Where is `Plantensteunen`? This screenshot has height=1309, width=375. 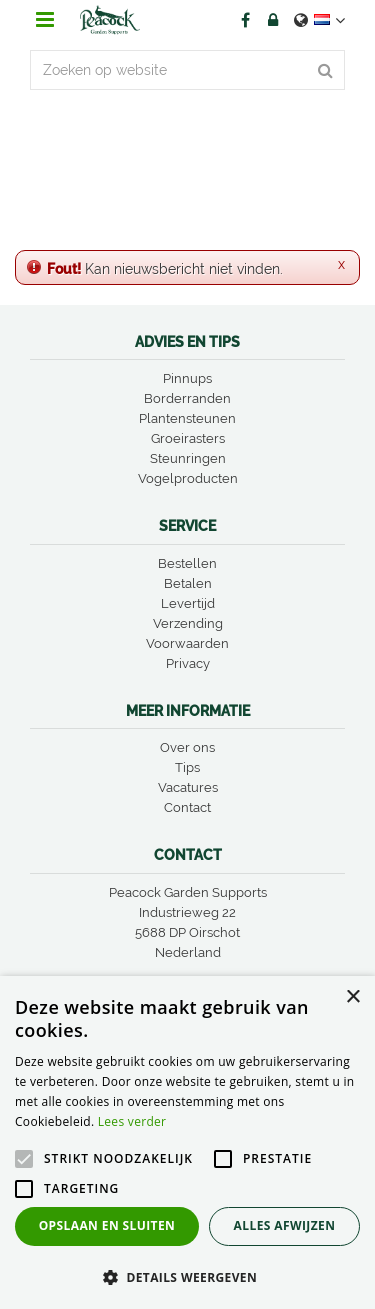 Plantensteunen is located at coordinates (187, 418).